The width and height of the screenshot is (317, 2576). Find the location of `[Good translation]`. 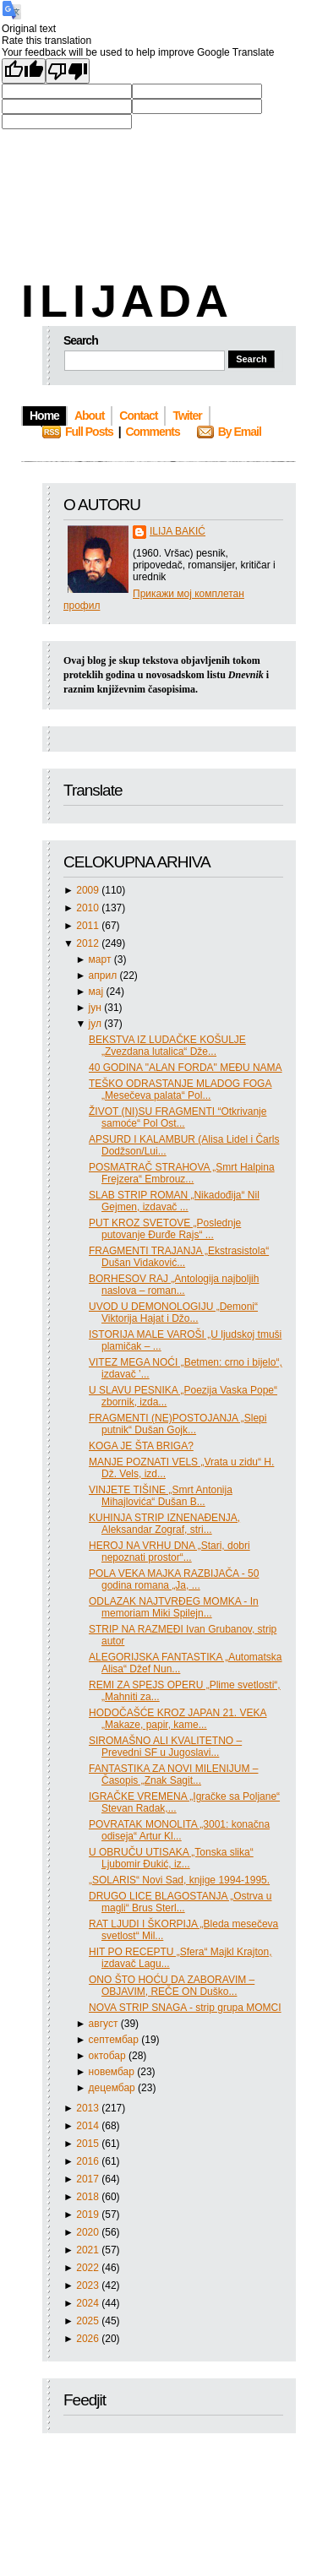

[Good translation] is located at coordinates (24, 71).